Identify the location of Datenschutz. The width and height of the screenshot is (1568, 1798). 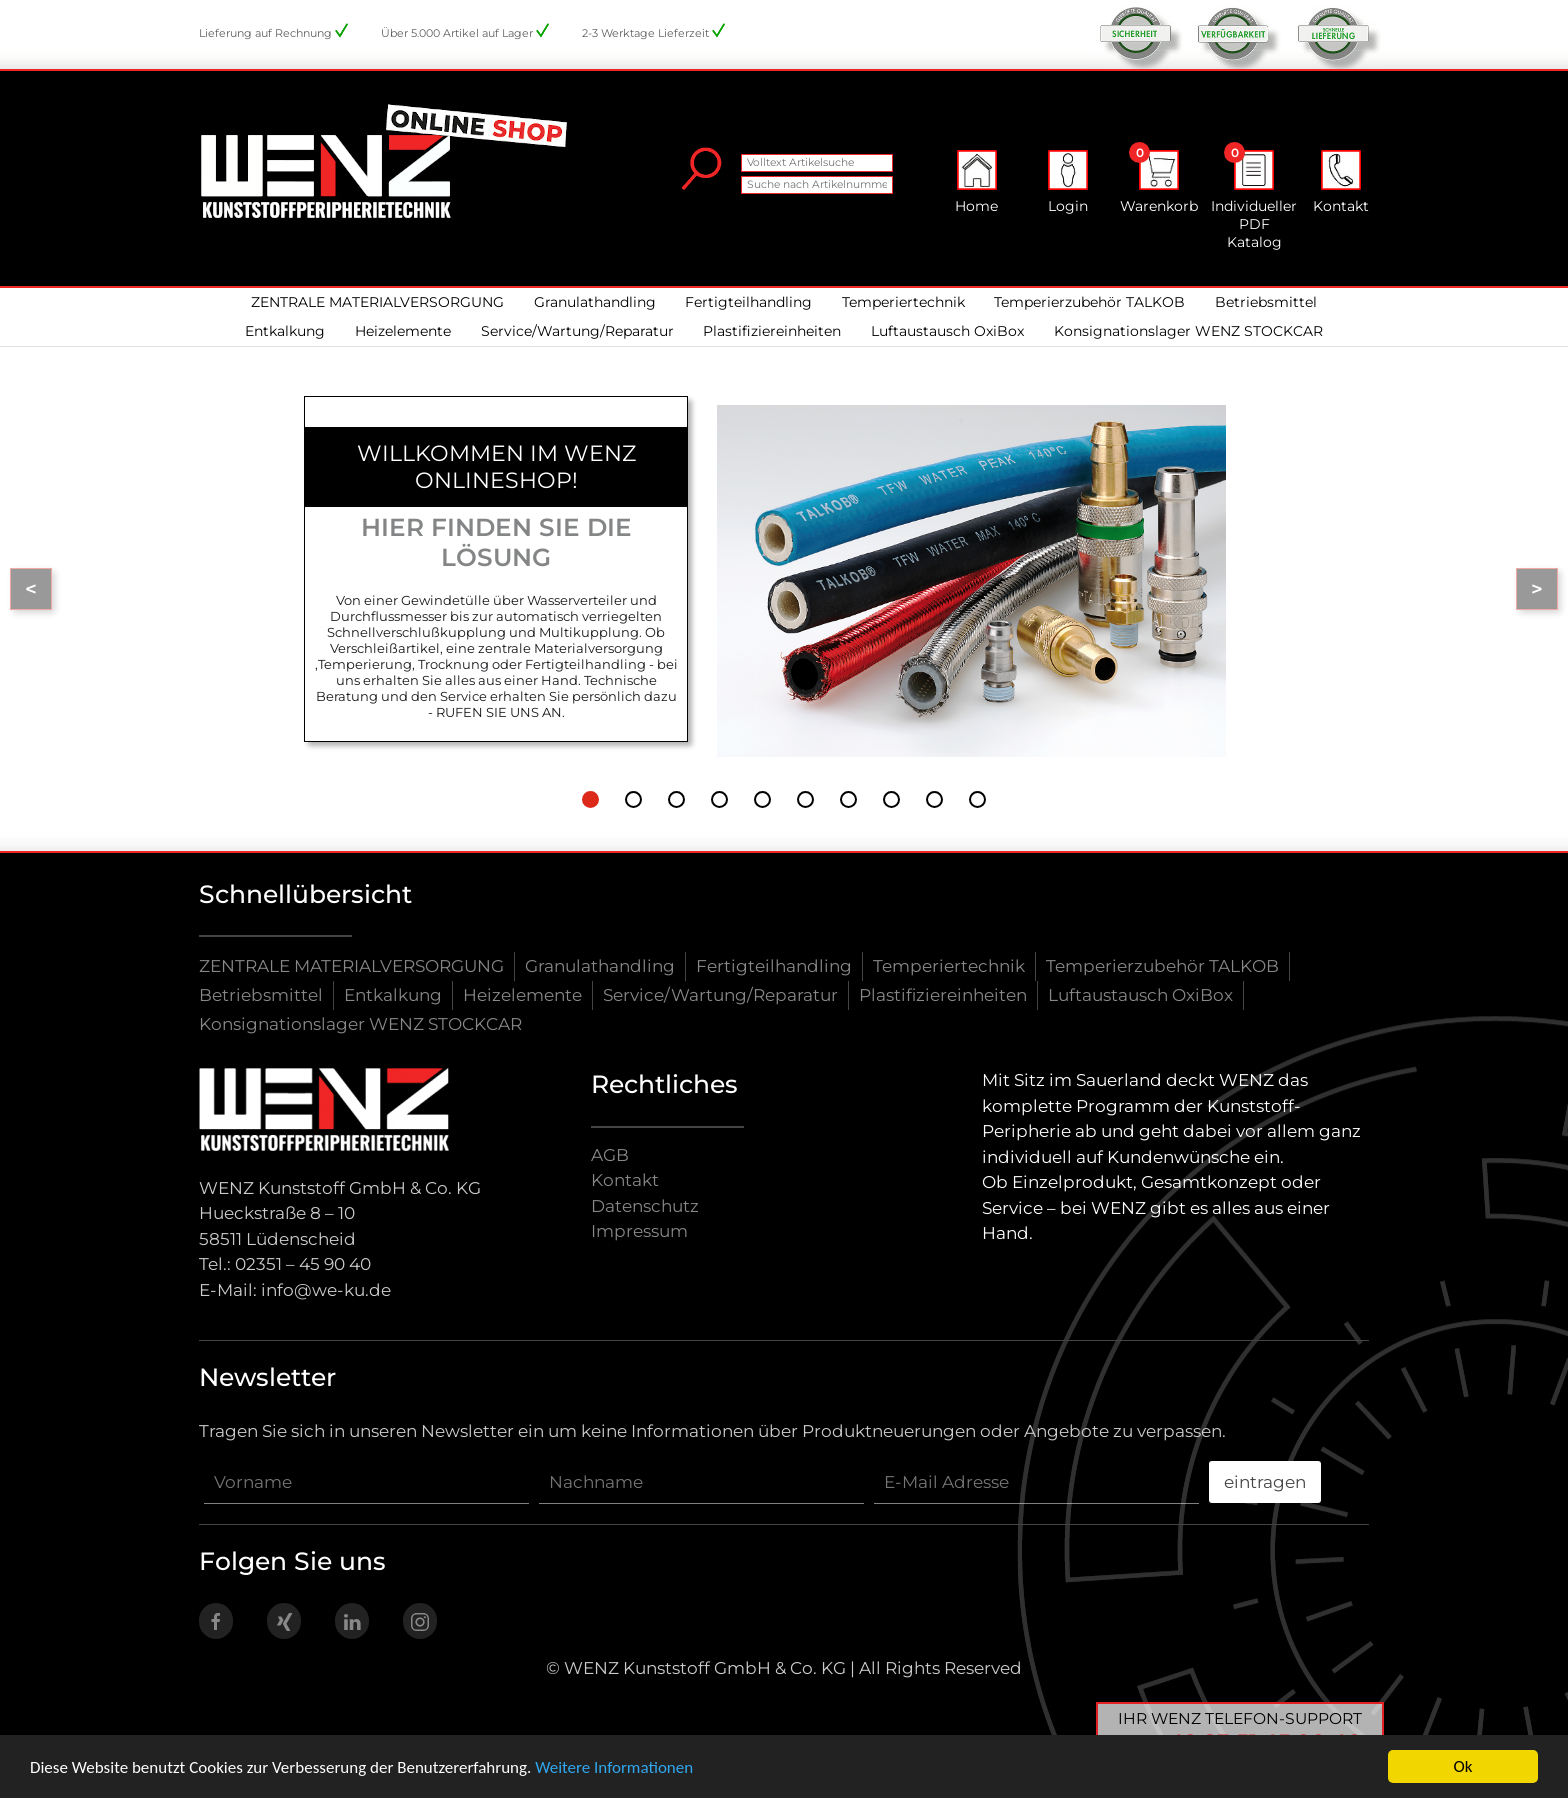
(645, 1206).